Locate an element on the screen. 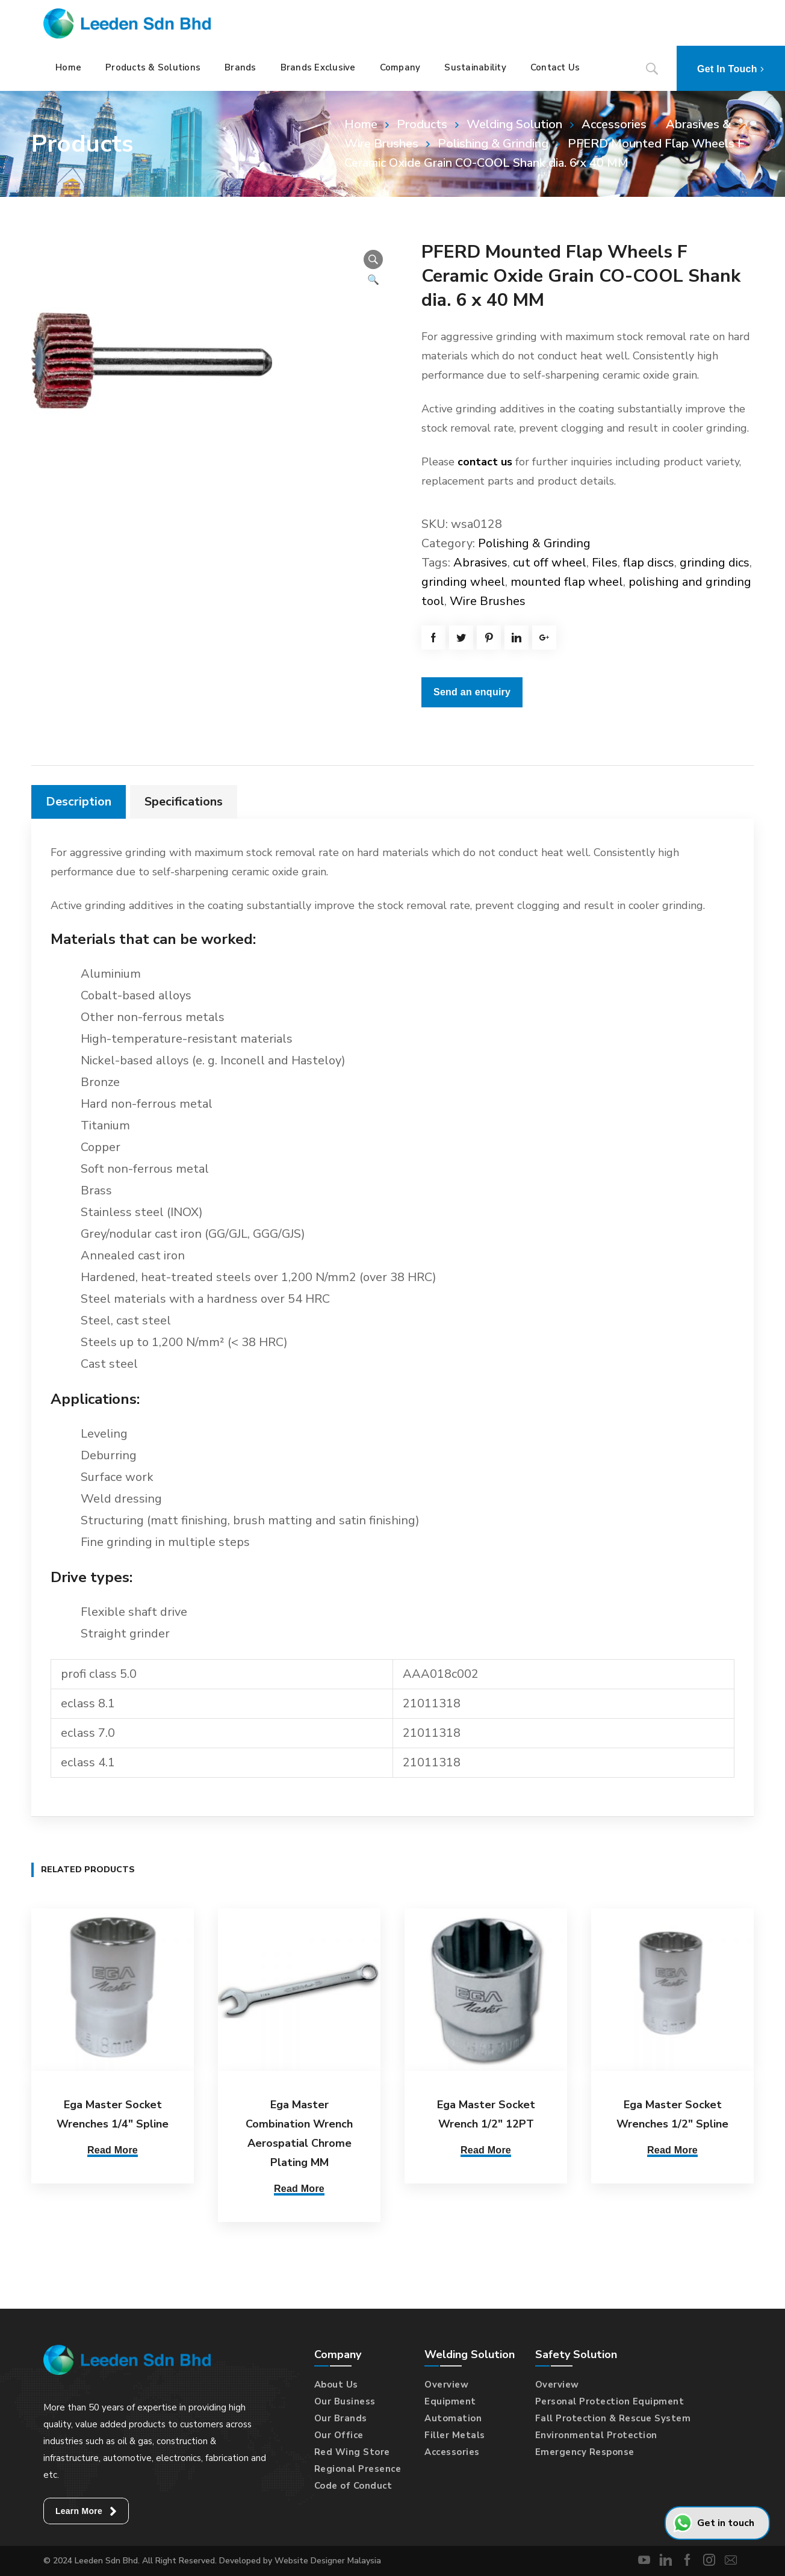  Our Brands is located at coordinates (340, 2418).